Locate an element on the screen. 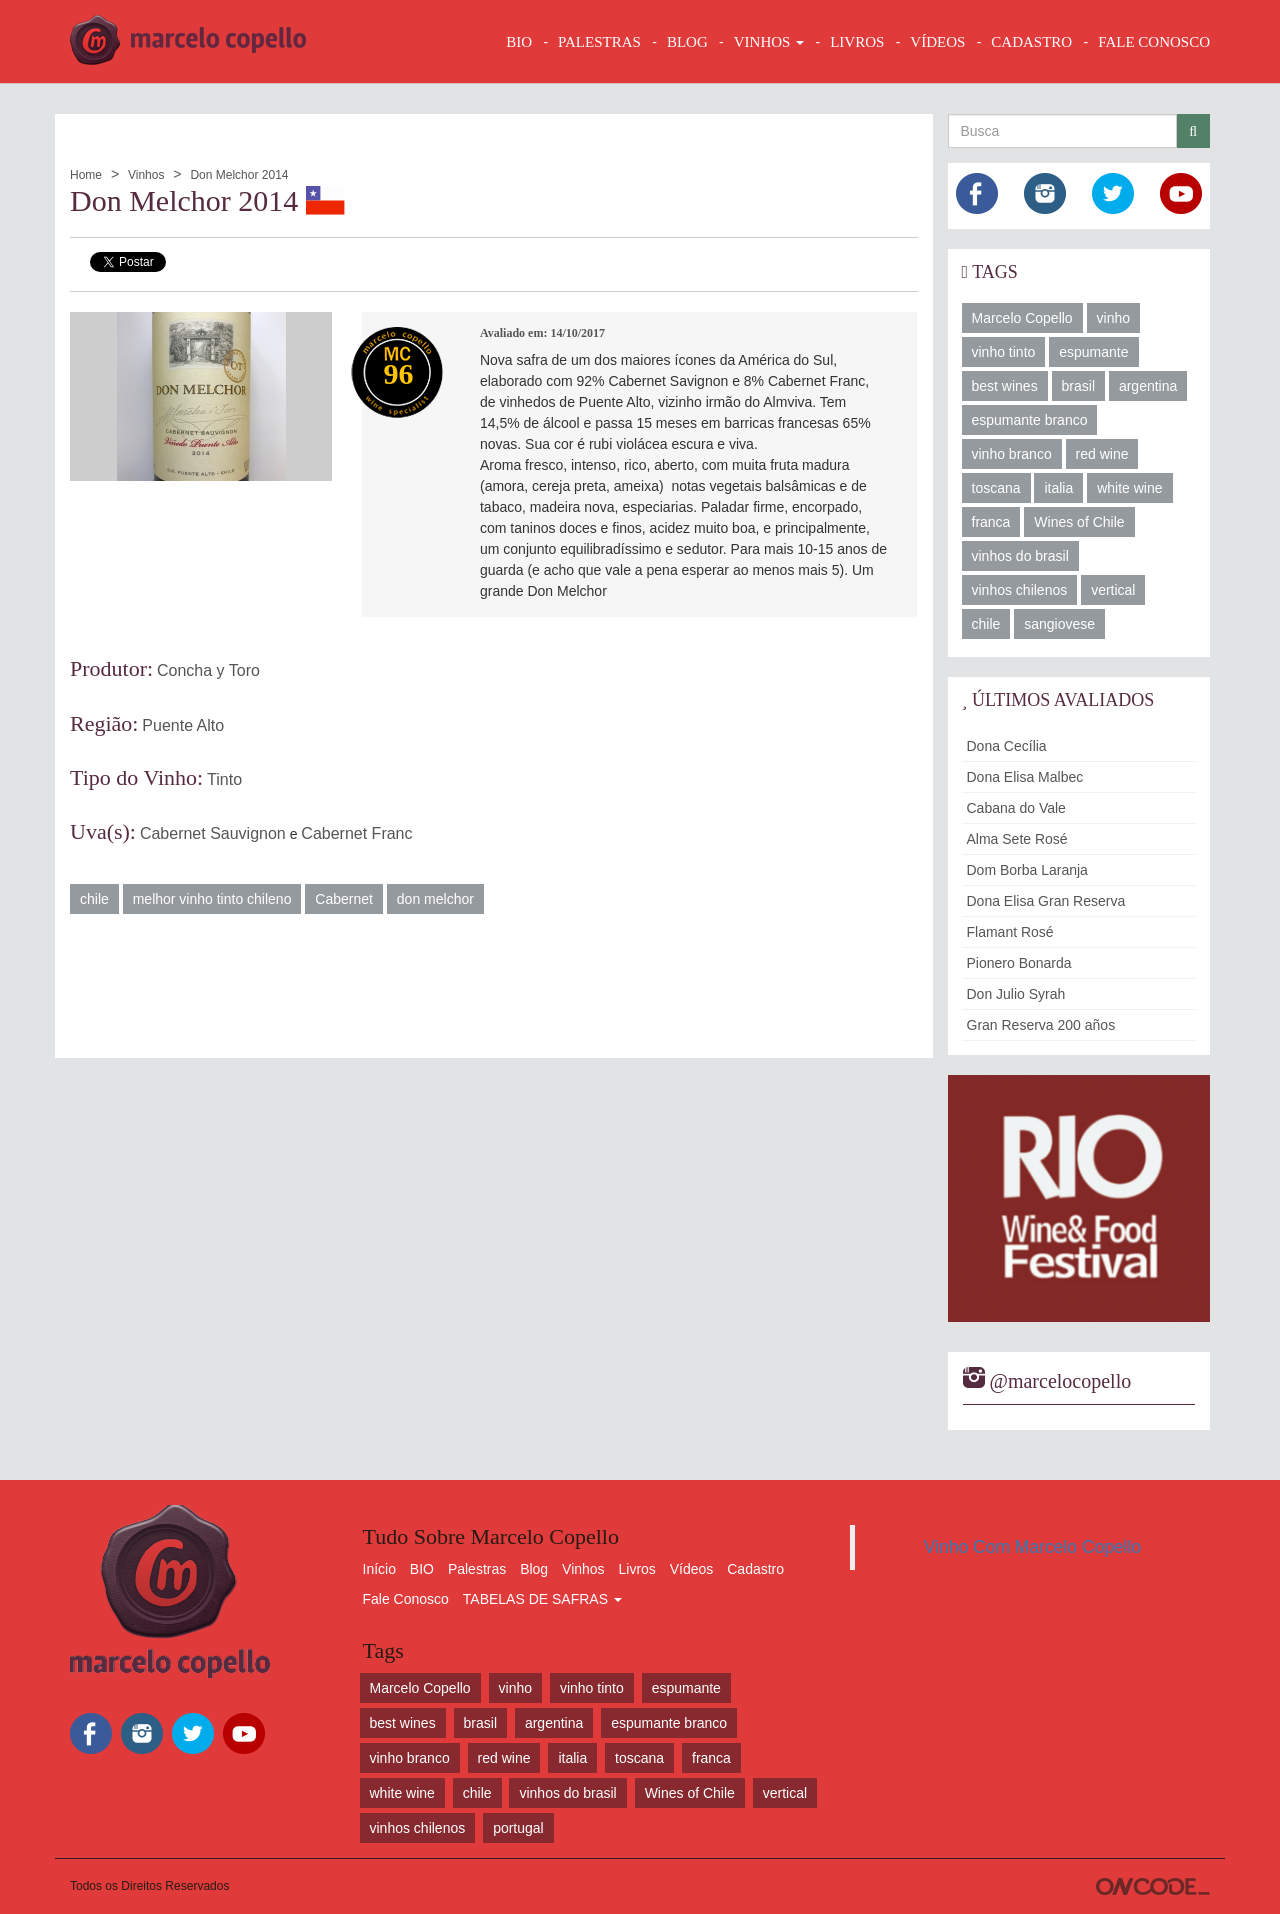 This screenshot has width=1280, height=1914. Cabernet is located at coordinates (344, 899).